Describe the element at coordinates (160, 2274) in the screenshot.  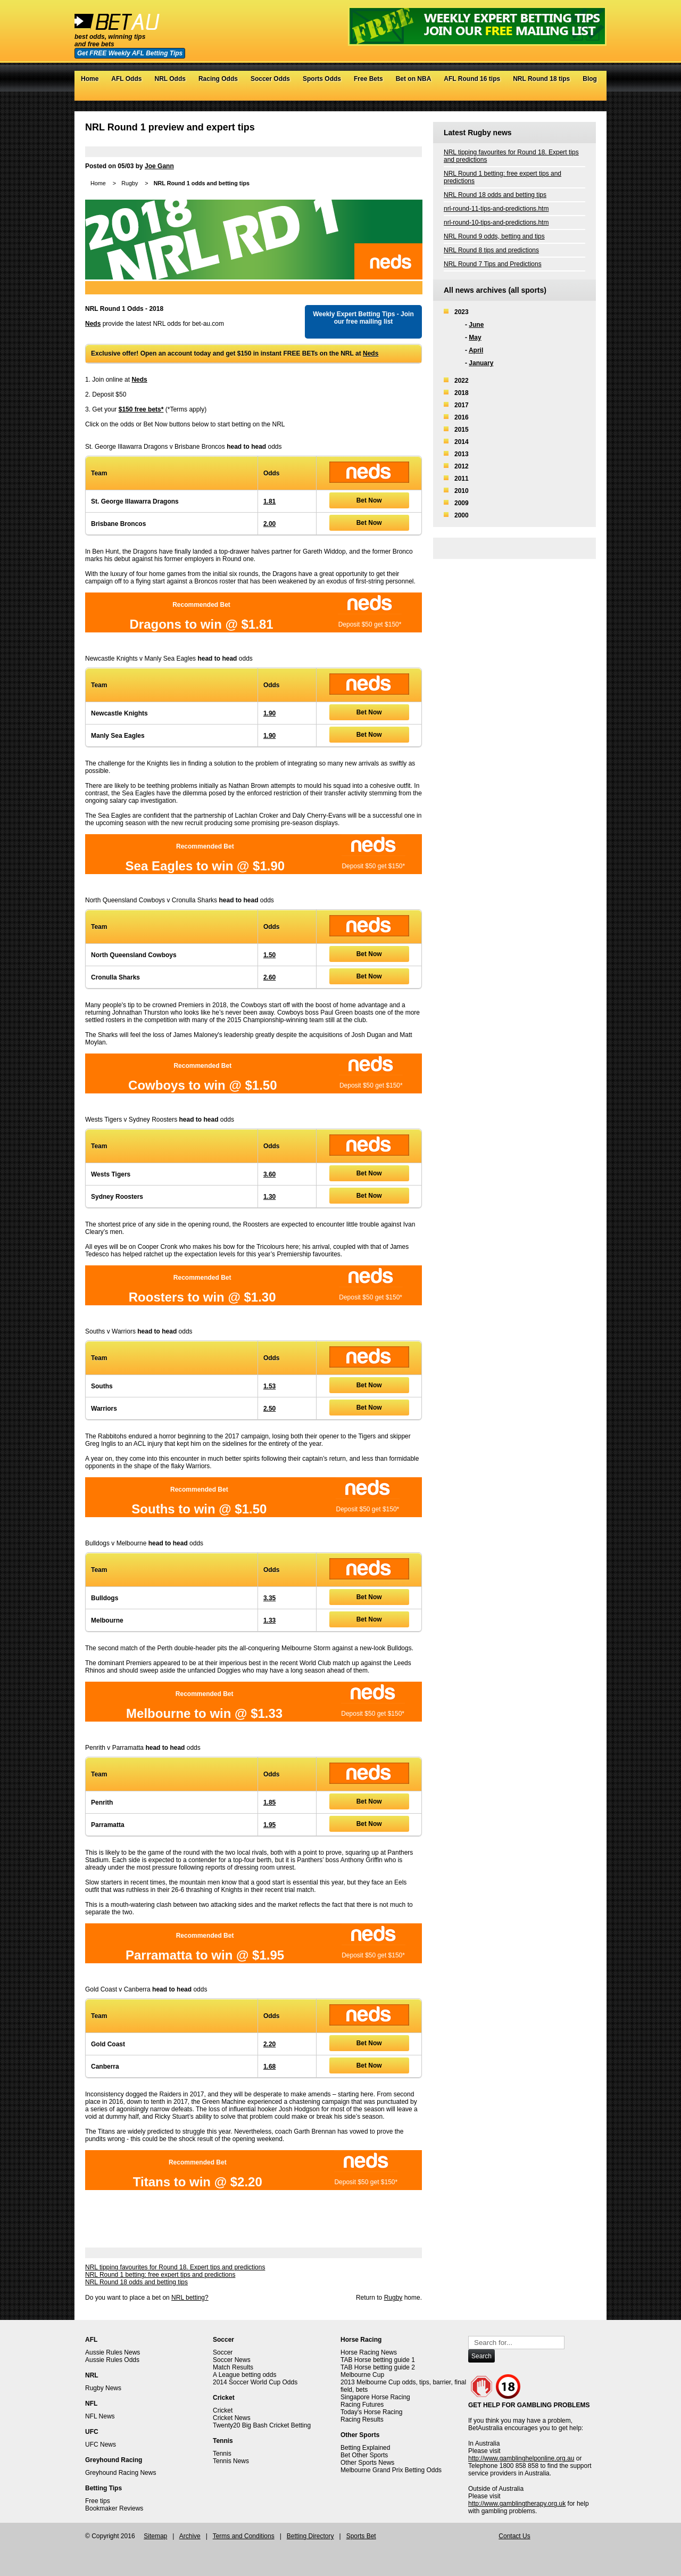
I see `NRL Round 1 betting: free expert tips and predictions` at that location.